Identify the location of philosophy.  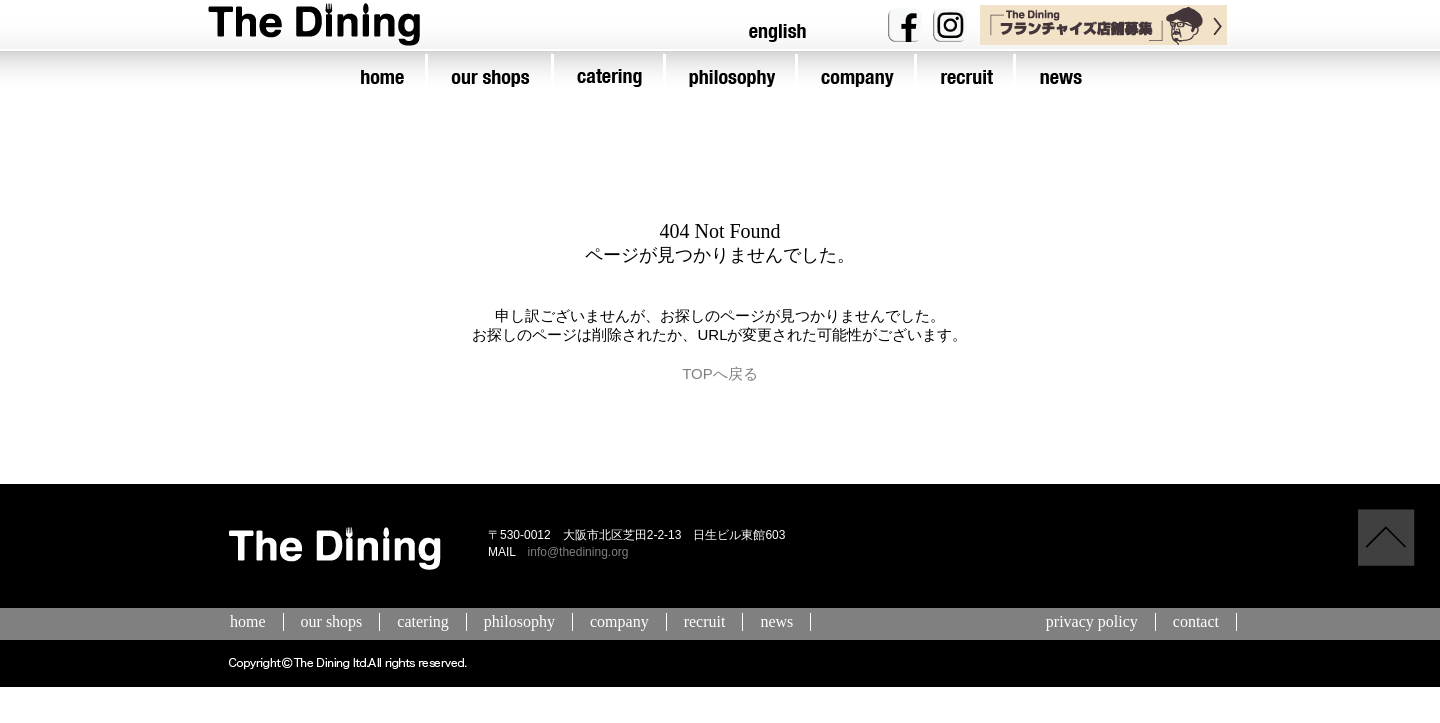
(519, 621).